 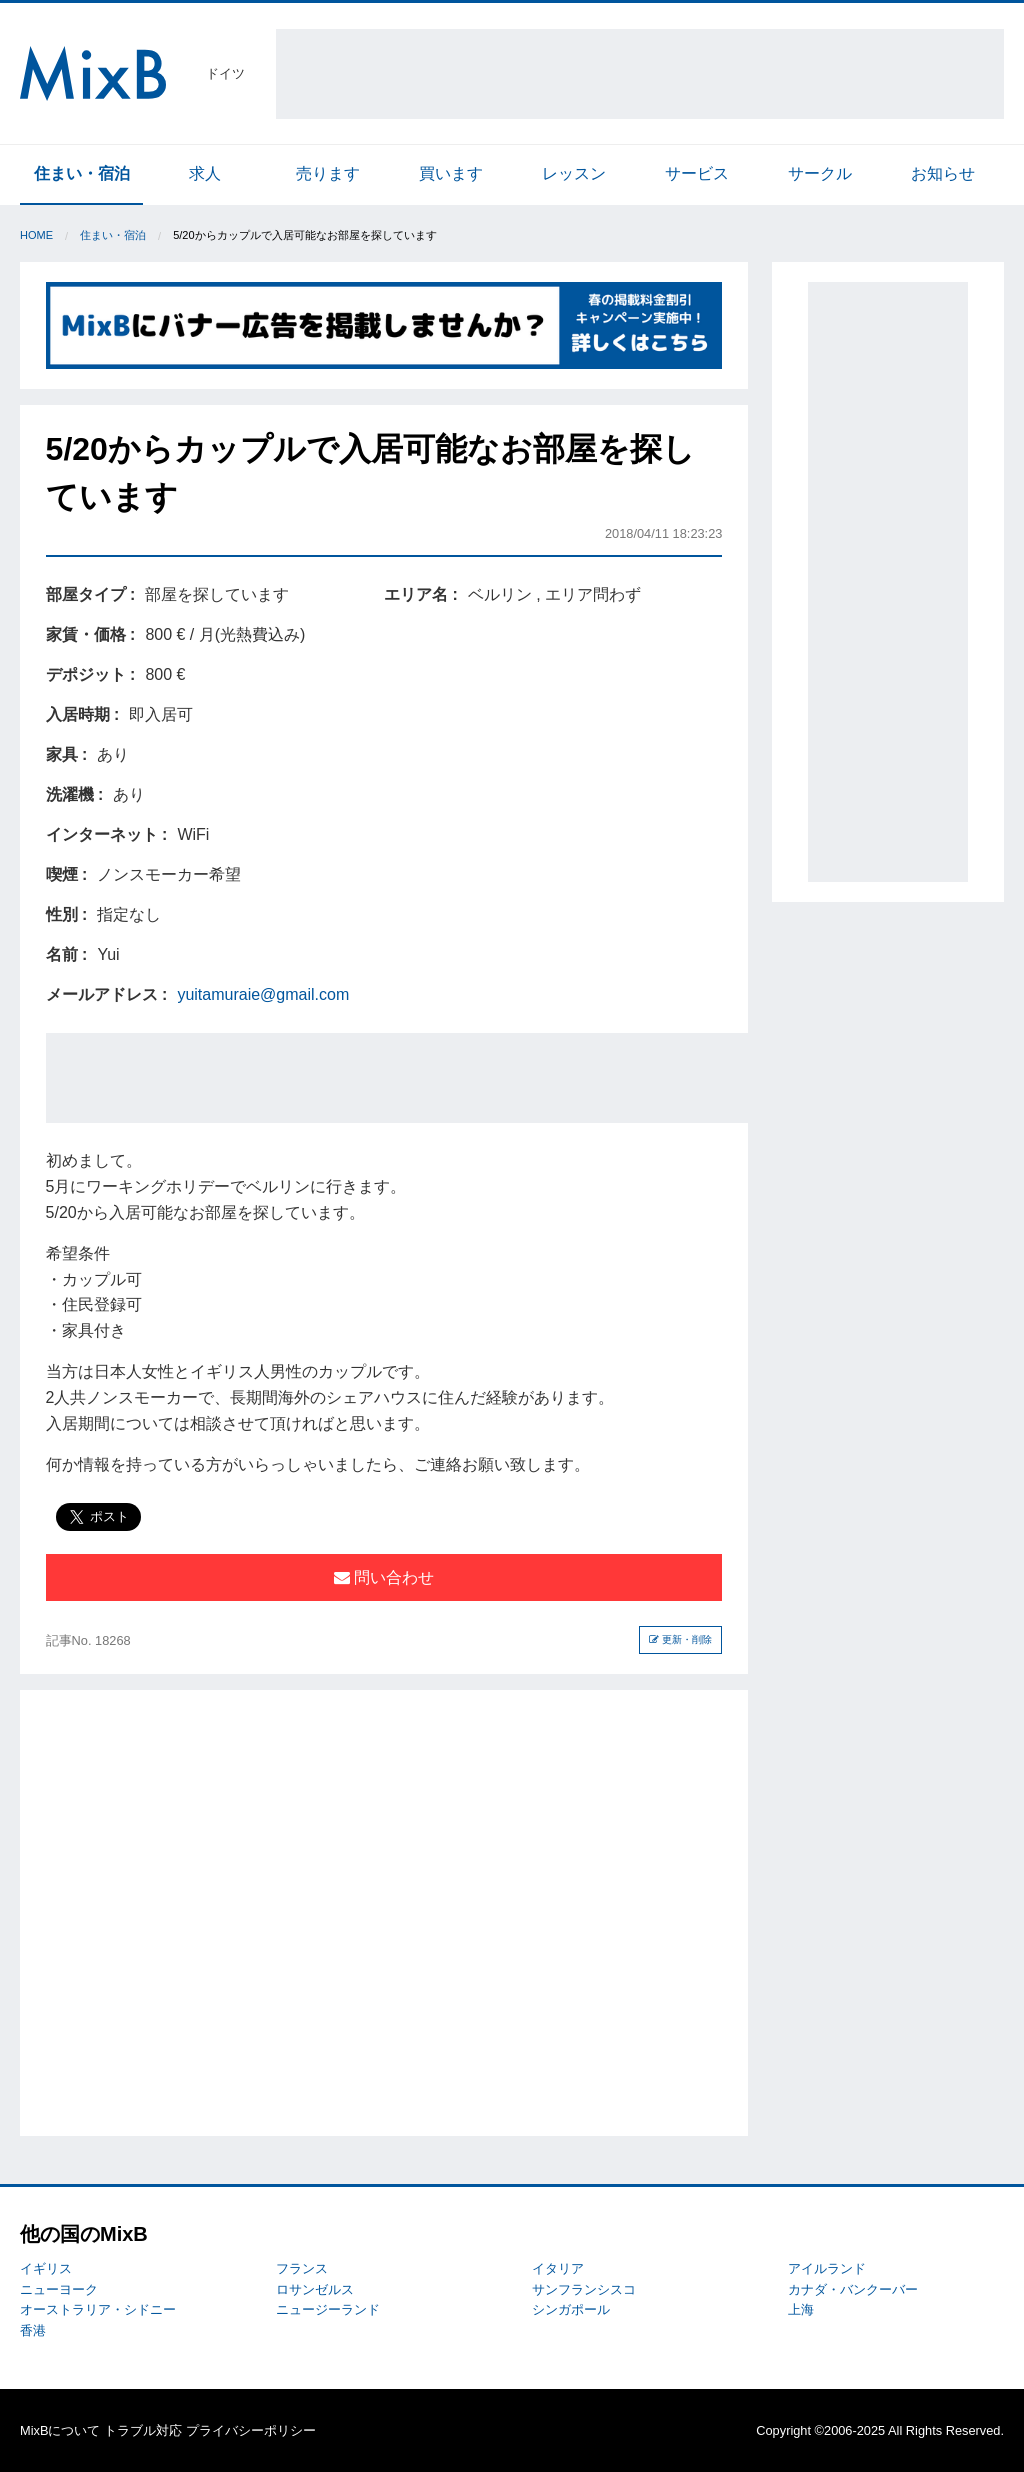 What do you see at coordinates (384, 1577) in the screenshot?
I see `問い合わせ` at bounding box center [384, 1577].